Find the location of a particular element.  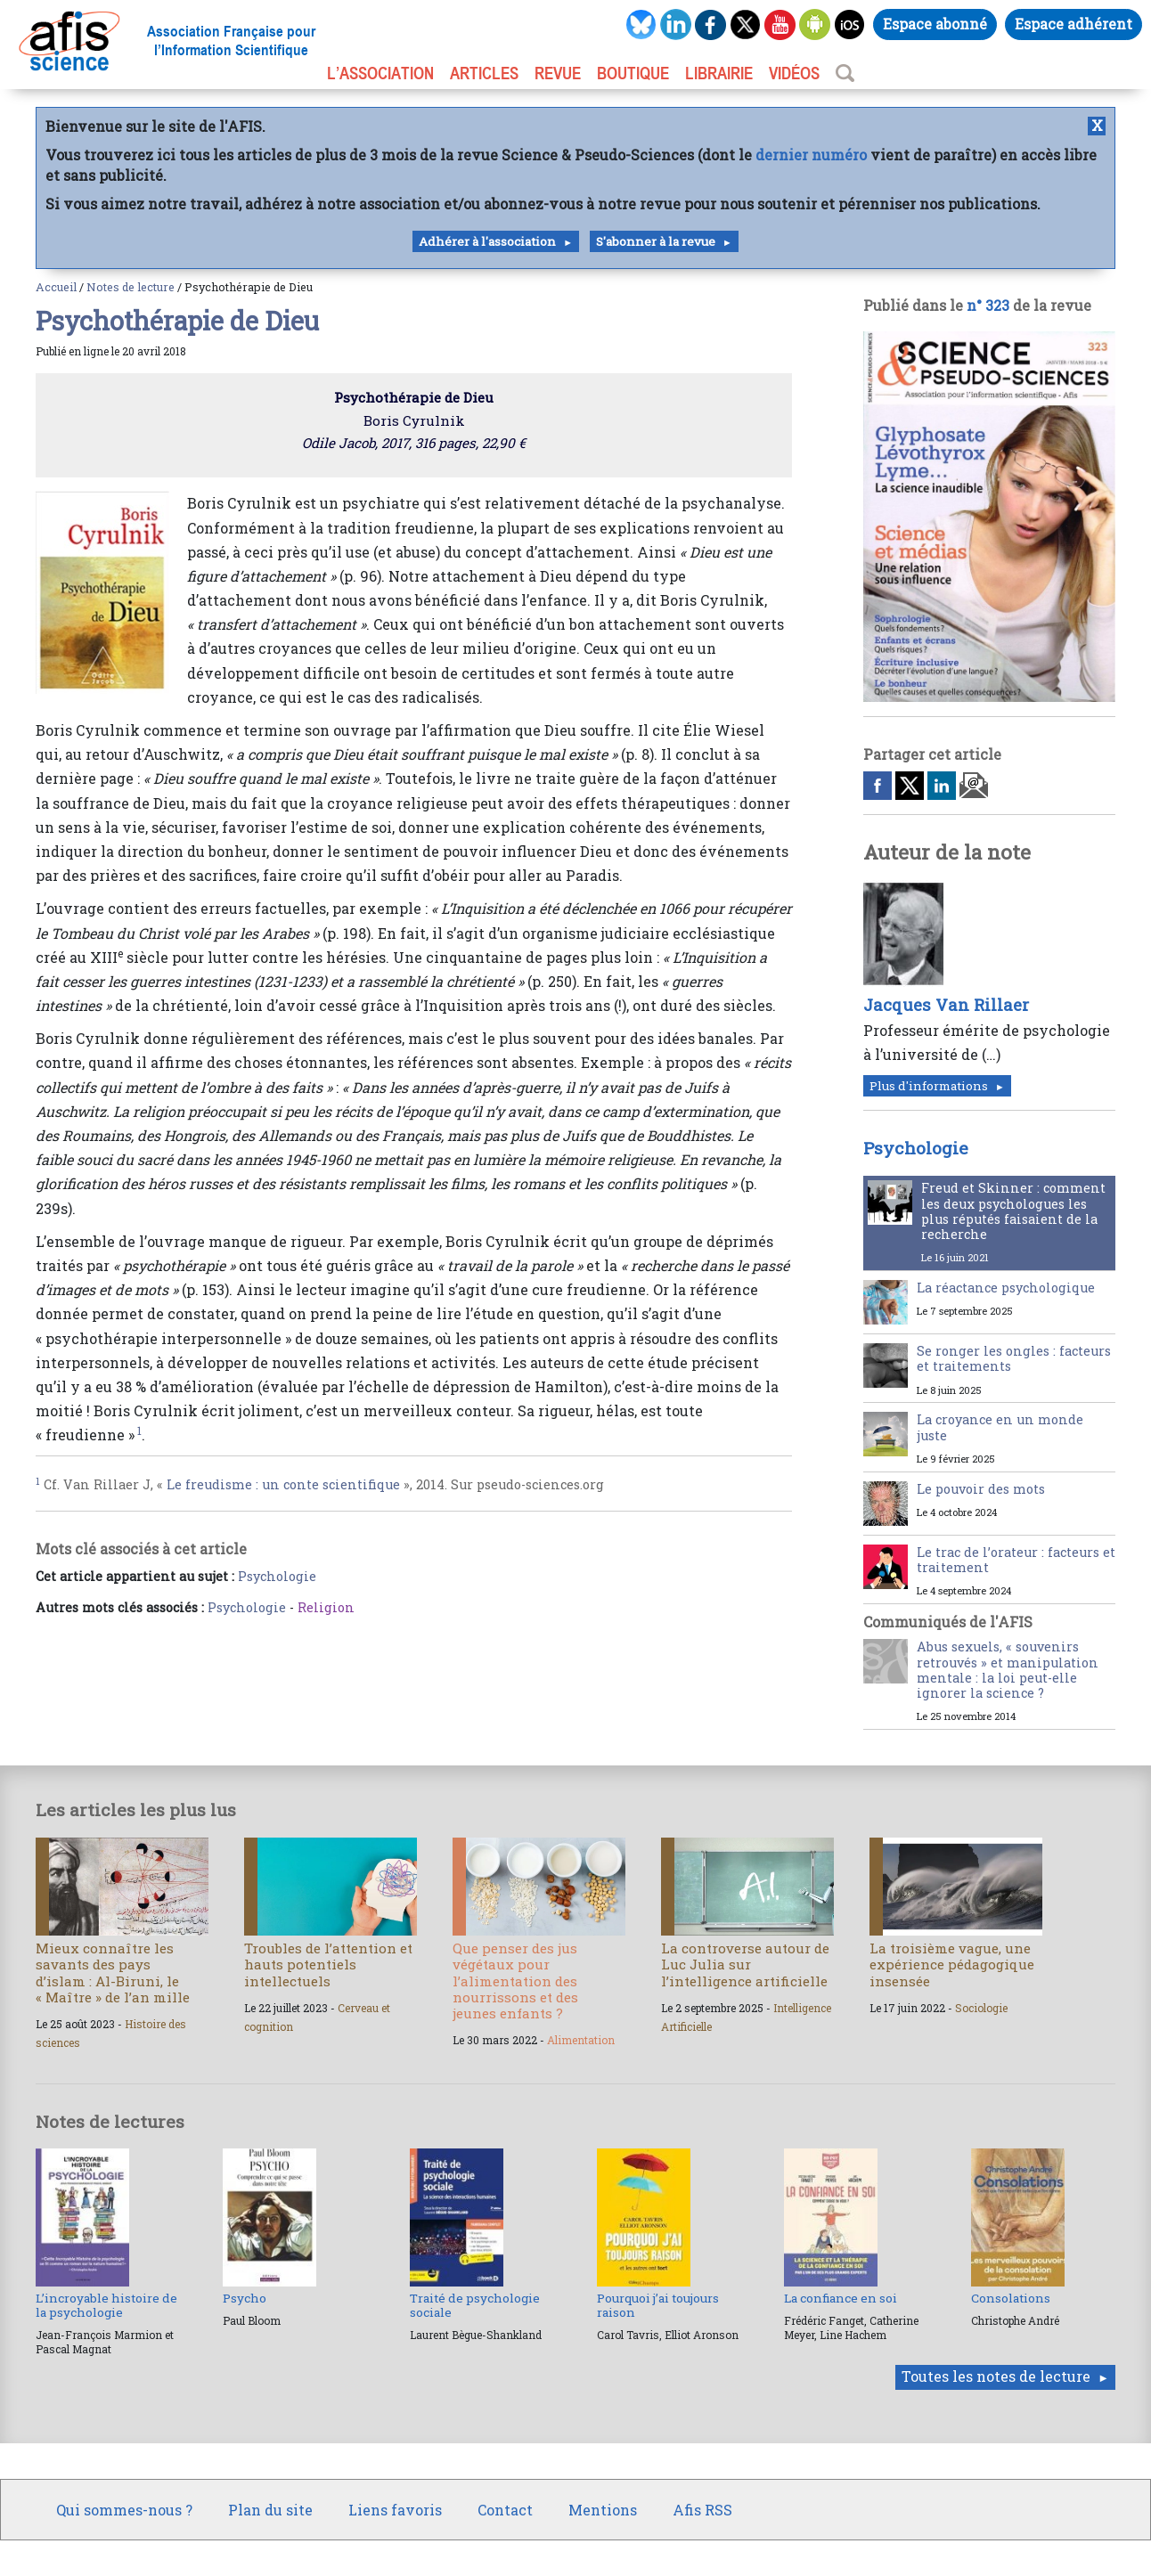

Traité de psychologie sociale is located at coordinates (475, 2305).